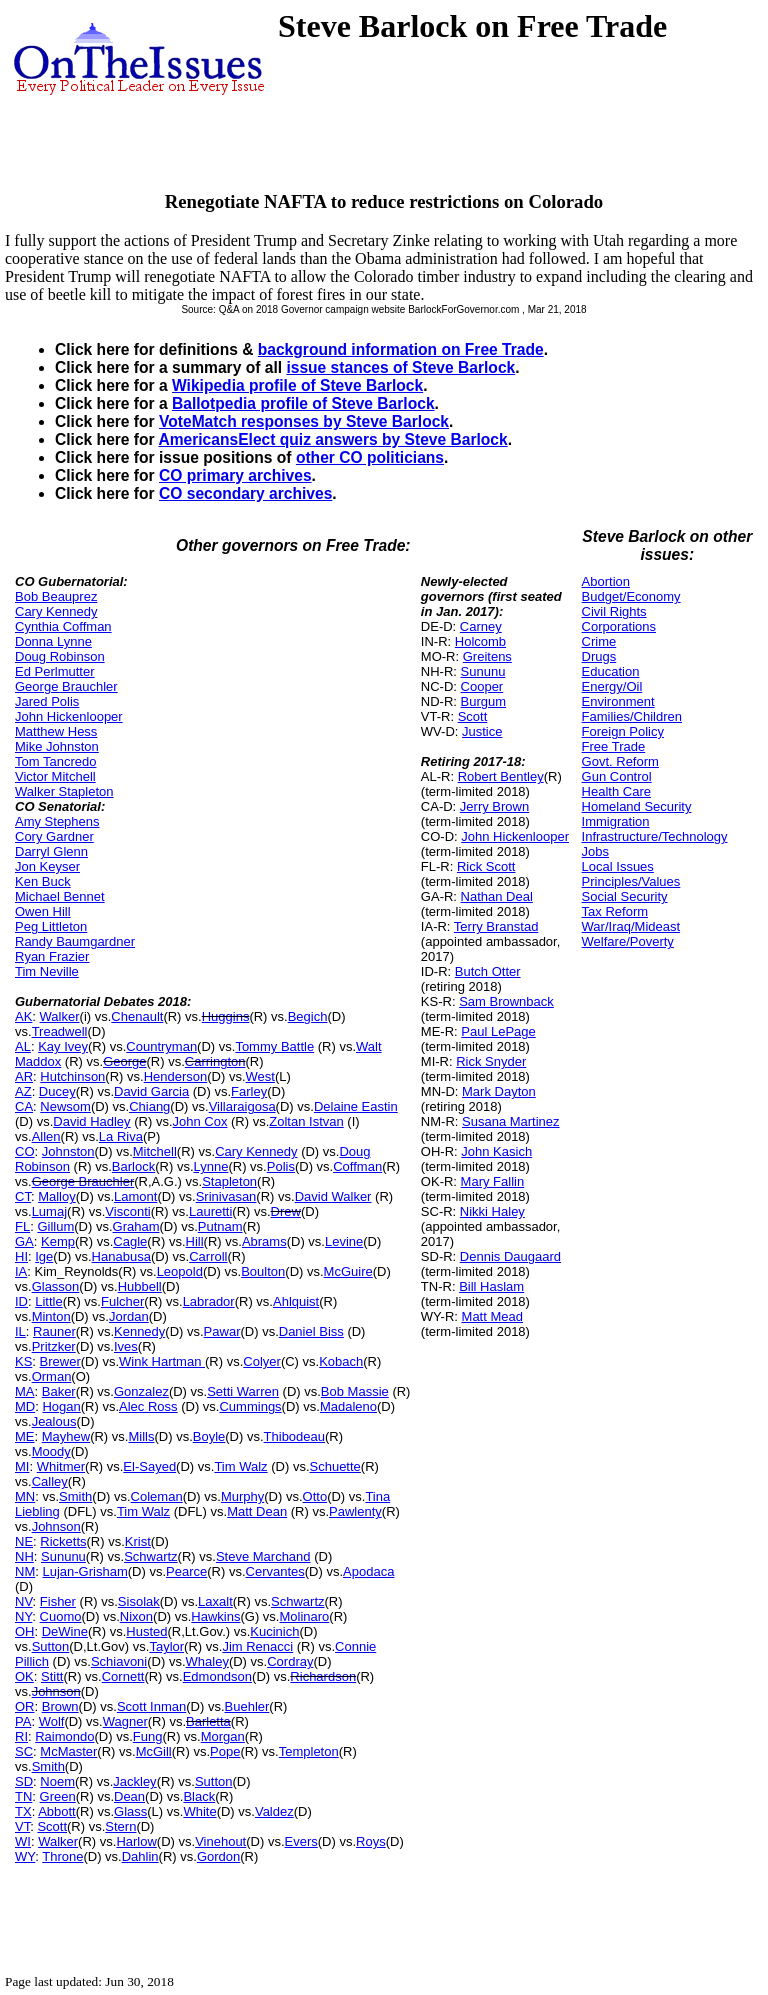 This screenshot has height=1995, width=768. What do you see at coordinates (274, 1631) in the screenshot?
I see `Kucinich` at bounding box center [274, 1631].